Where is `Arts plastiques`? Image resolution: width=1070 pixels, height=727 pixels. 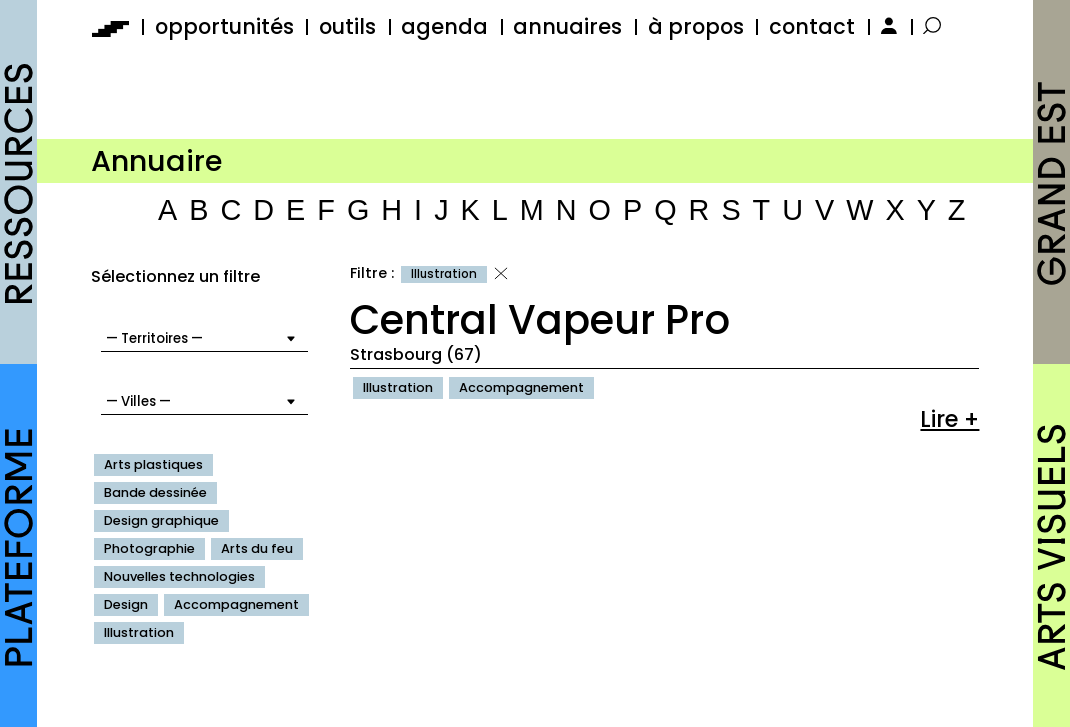 Arts plastiques is located at coordinates (153, 464).